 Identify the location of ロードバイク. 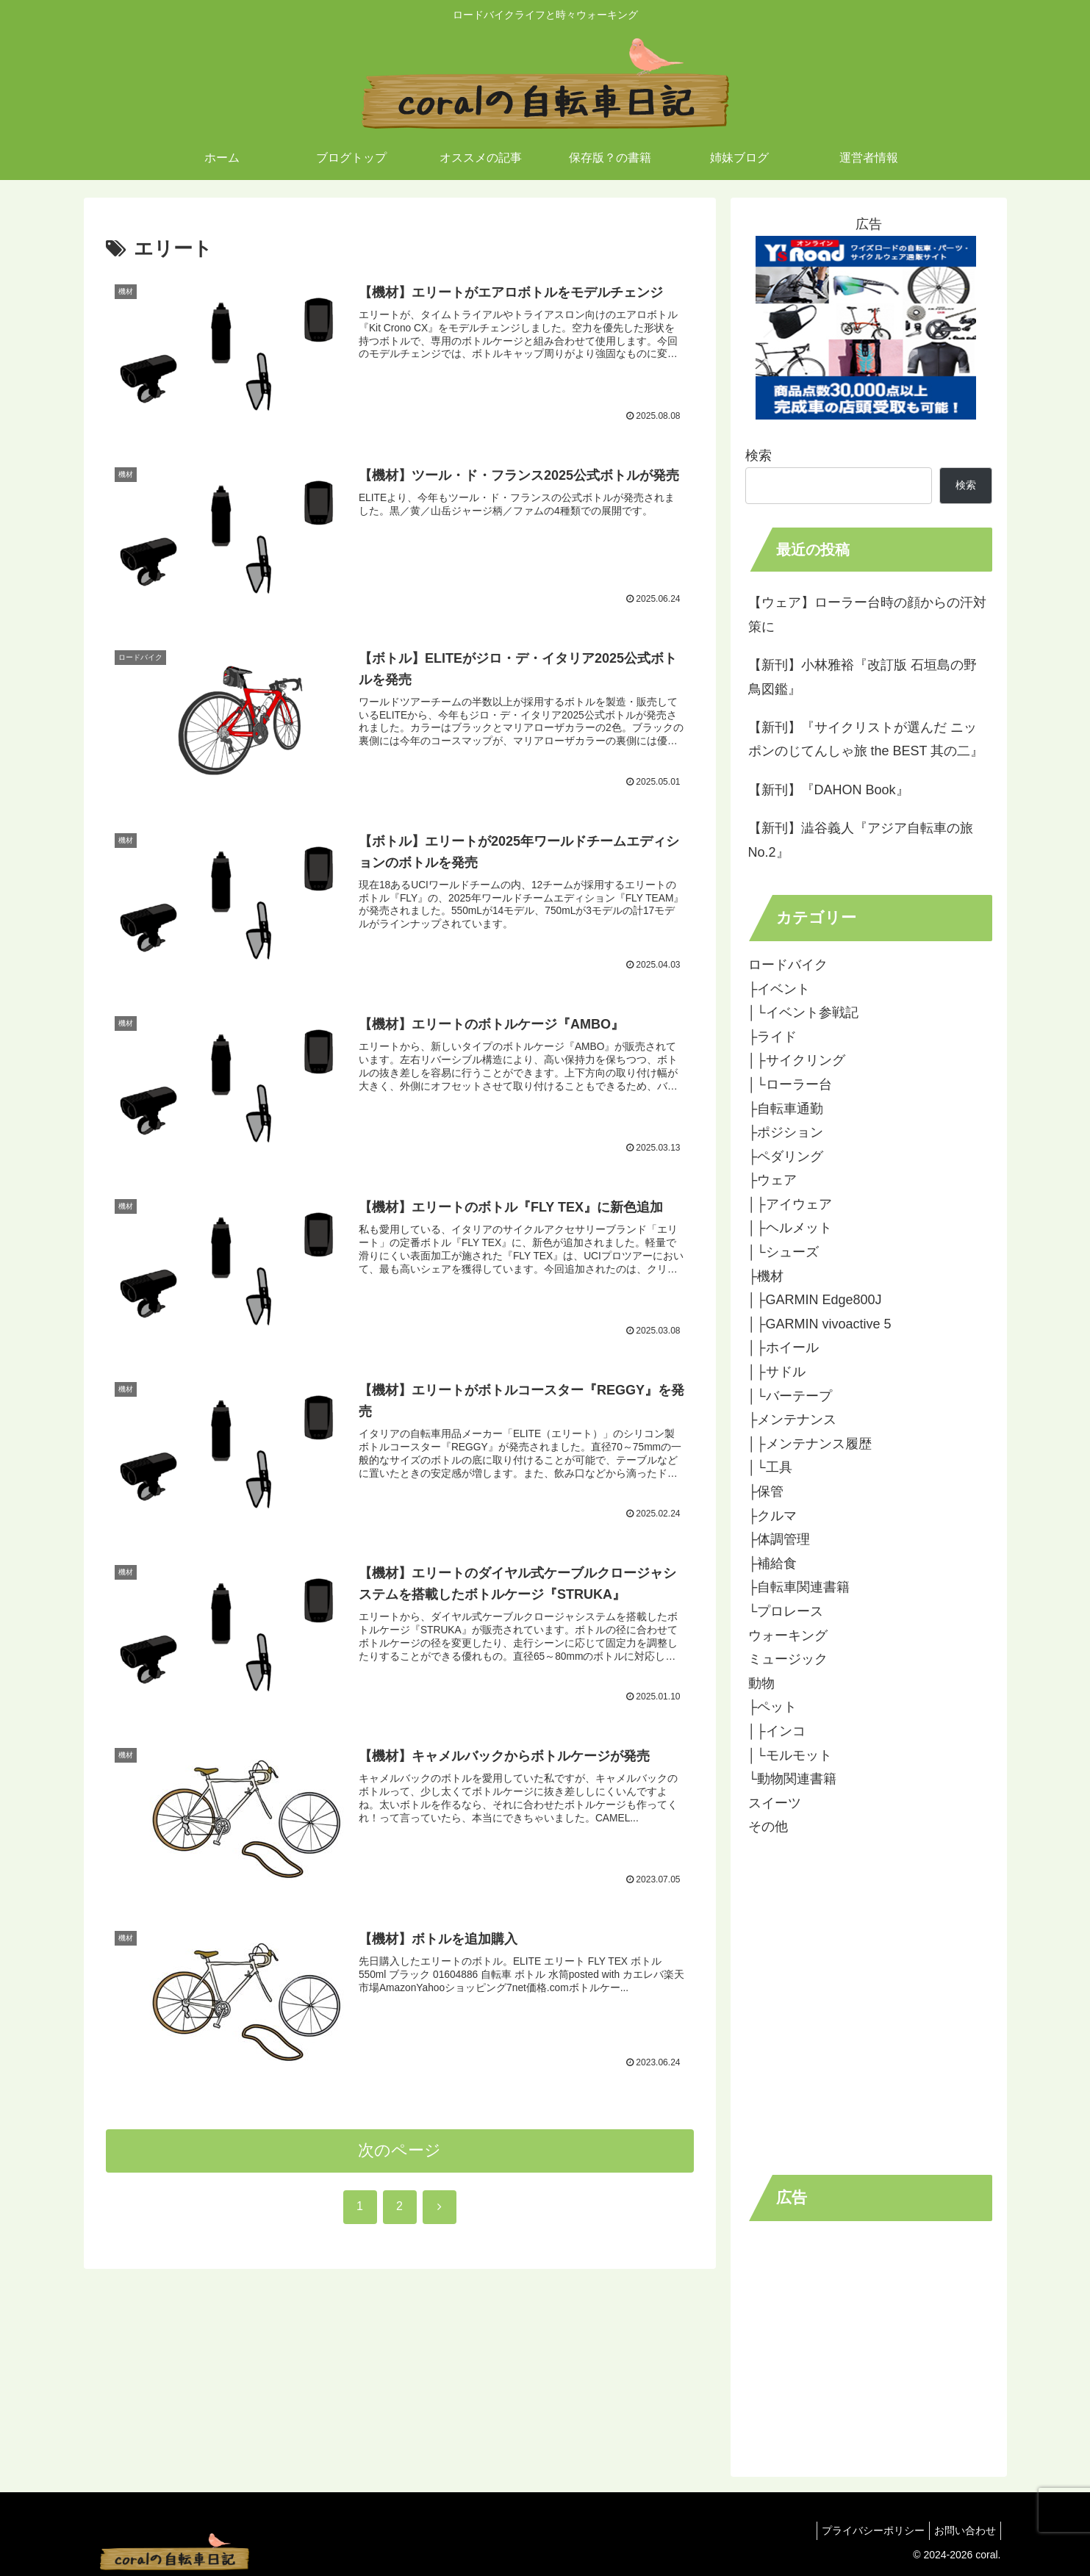
(788, 964).